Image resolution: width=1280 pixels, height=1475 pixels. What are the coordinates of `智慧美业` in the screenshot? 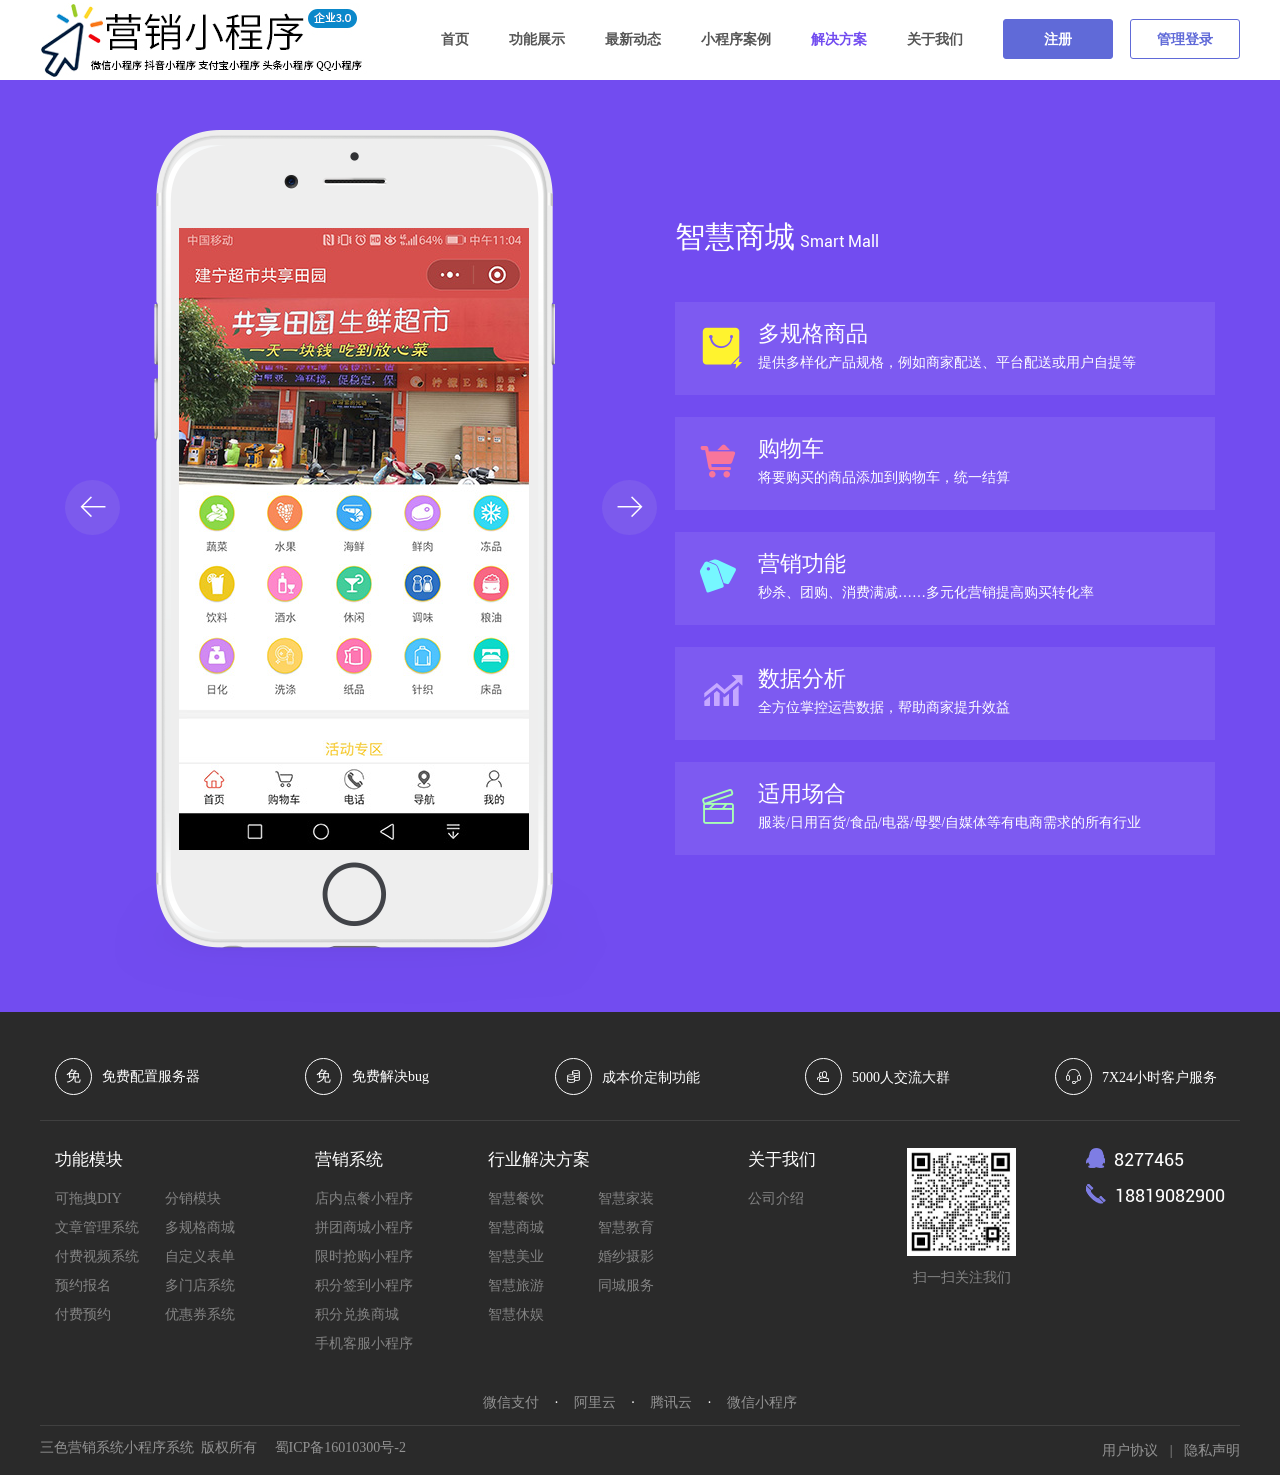 It's located at (516, 1256).